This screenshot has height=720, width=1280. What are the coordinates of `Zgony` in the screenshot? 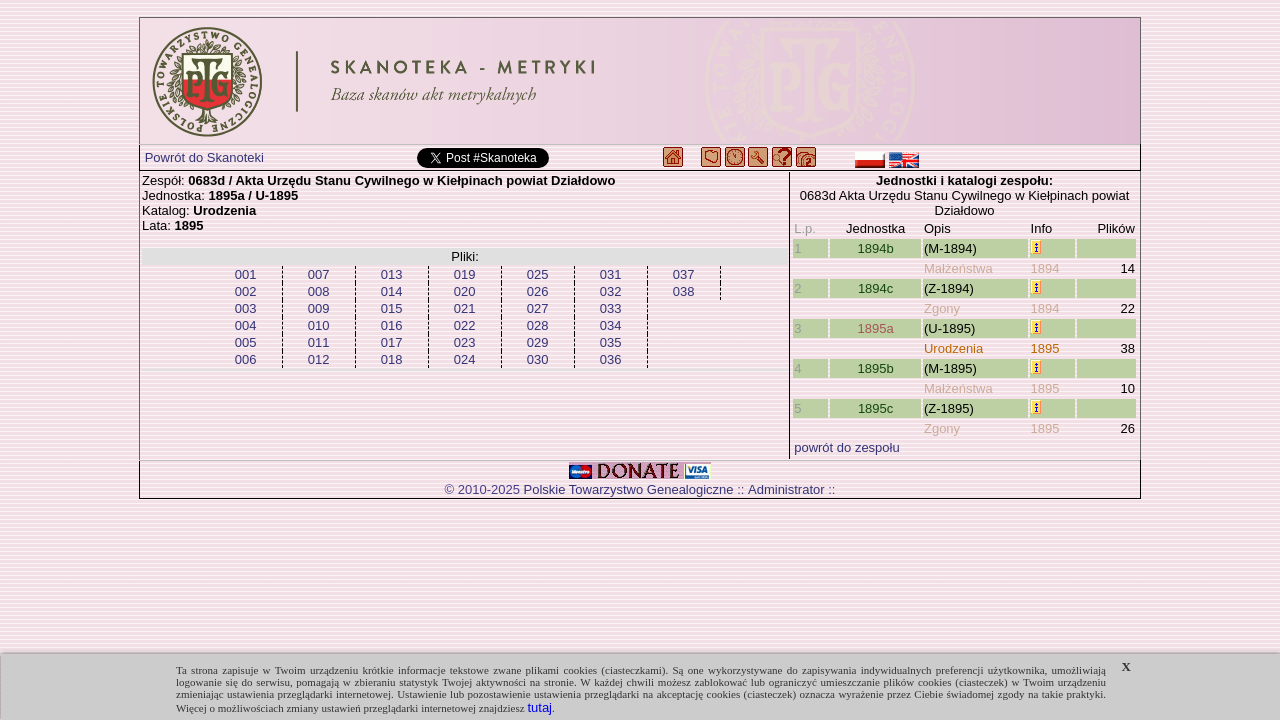 It's located at (942, 308).